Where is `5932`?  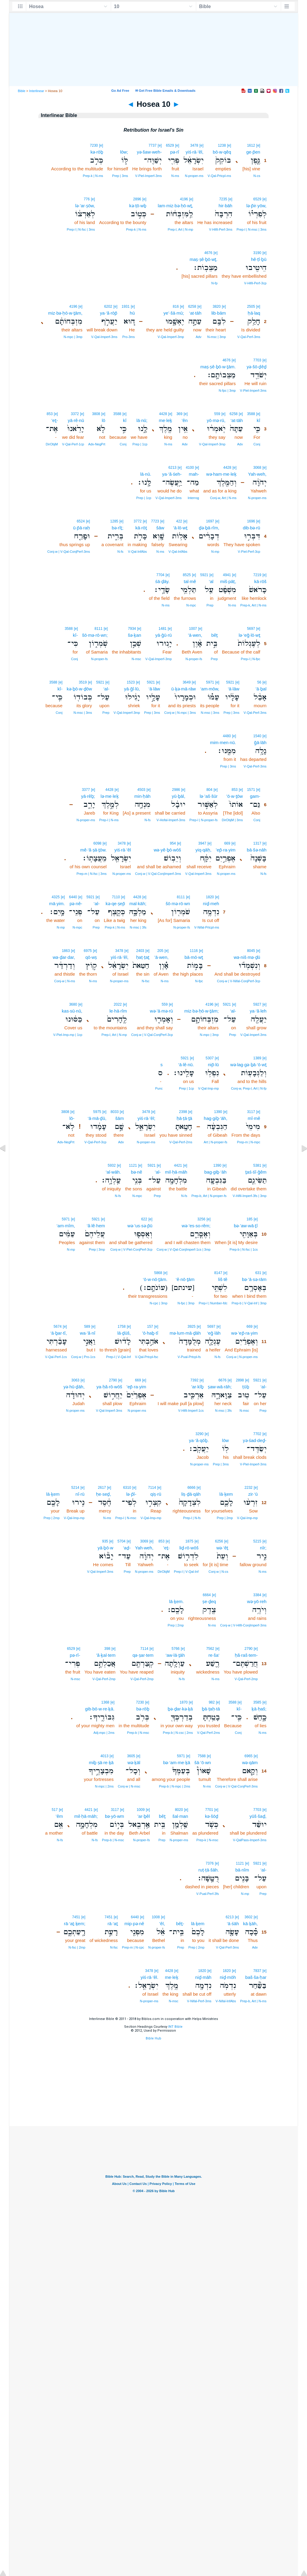 5932 is located at coordinates (112, 1165).